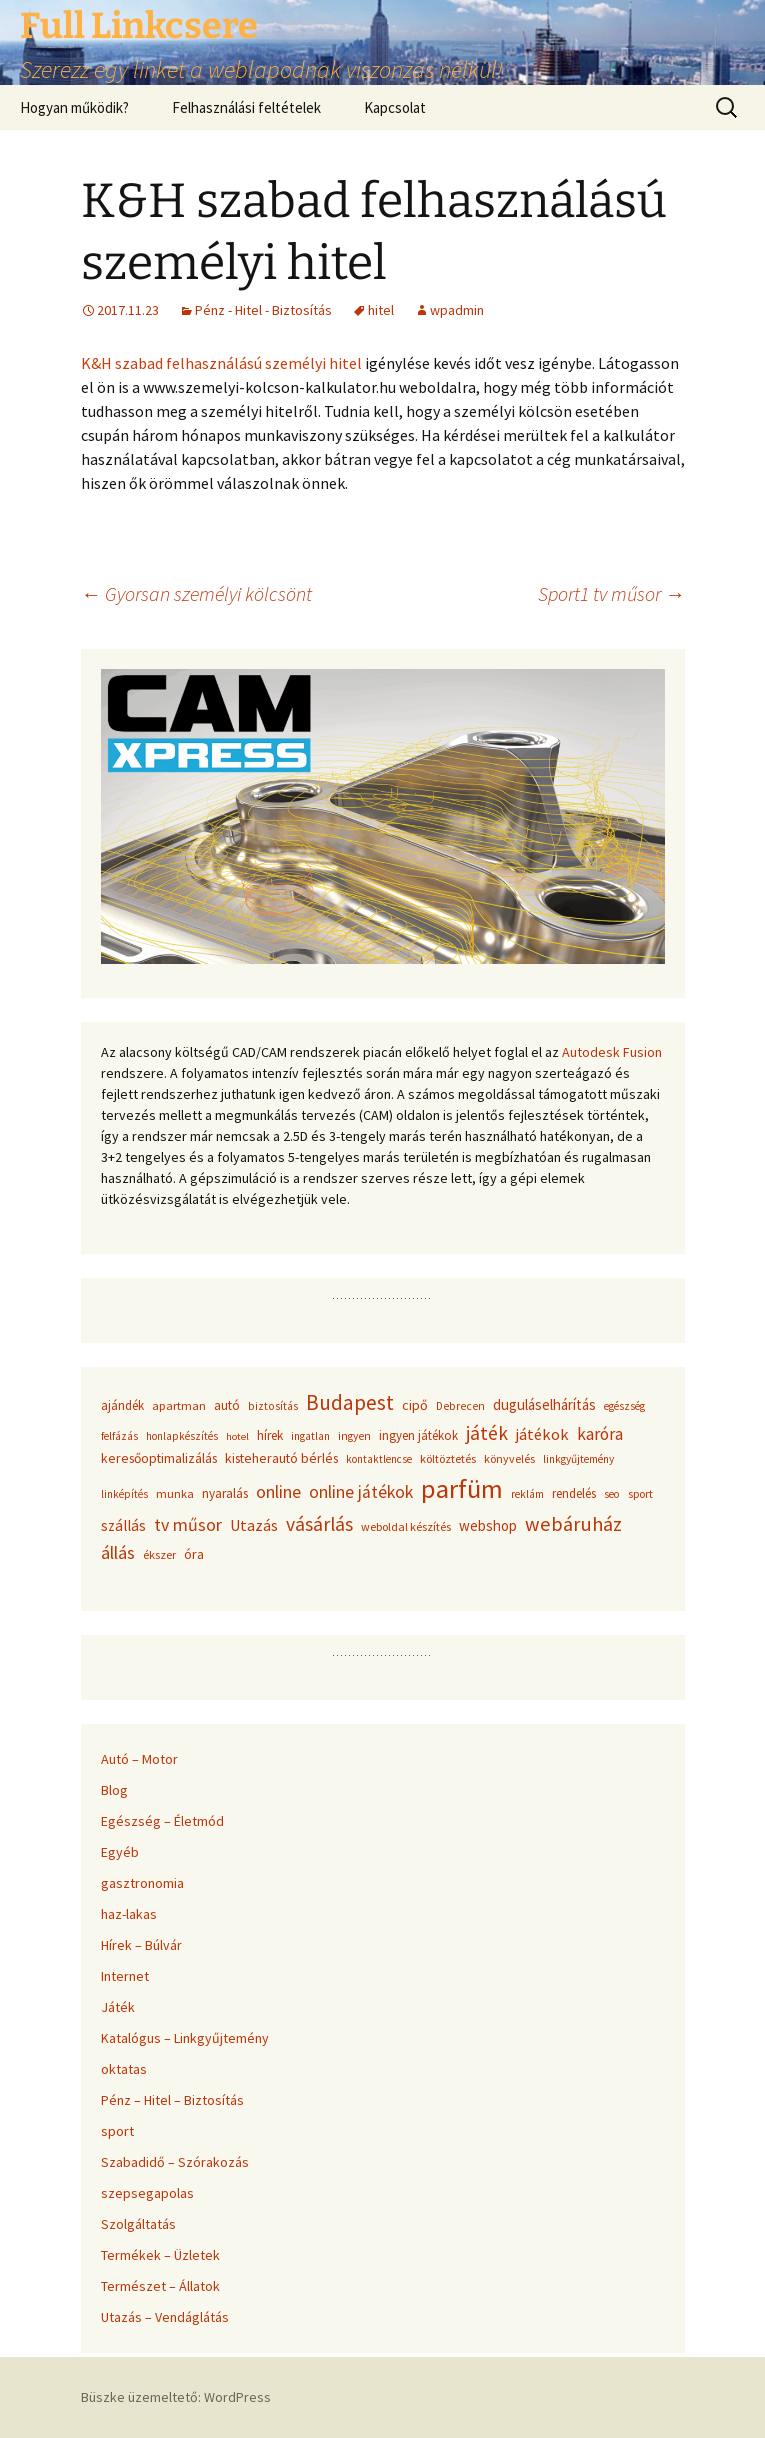 Image resolution: width=765 pixels, height=2438 pixels. I want to click on gasztronomia, so click(142, 1883).